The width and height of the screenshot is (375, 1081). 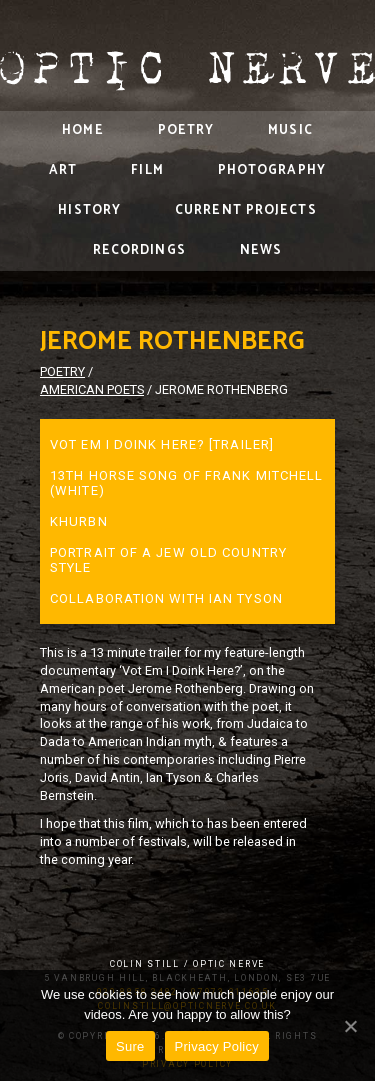 What do you see at coordinates (168, 560) in the screenshot?
I see `Portrait of a Jew Old Country Style` at bounding box center [168, 560].